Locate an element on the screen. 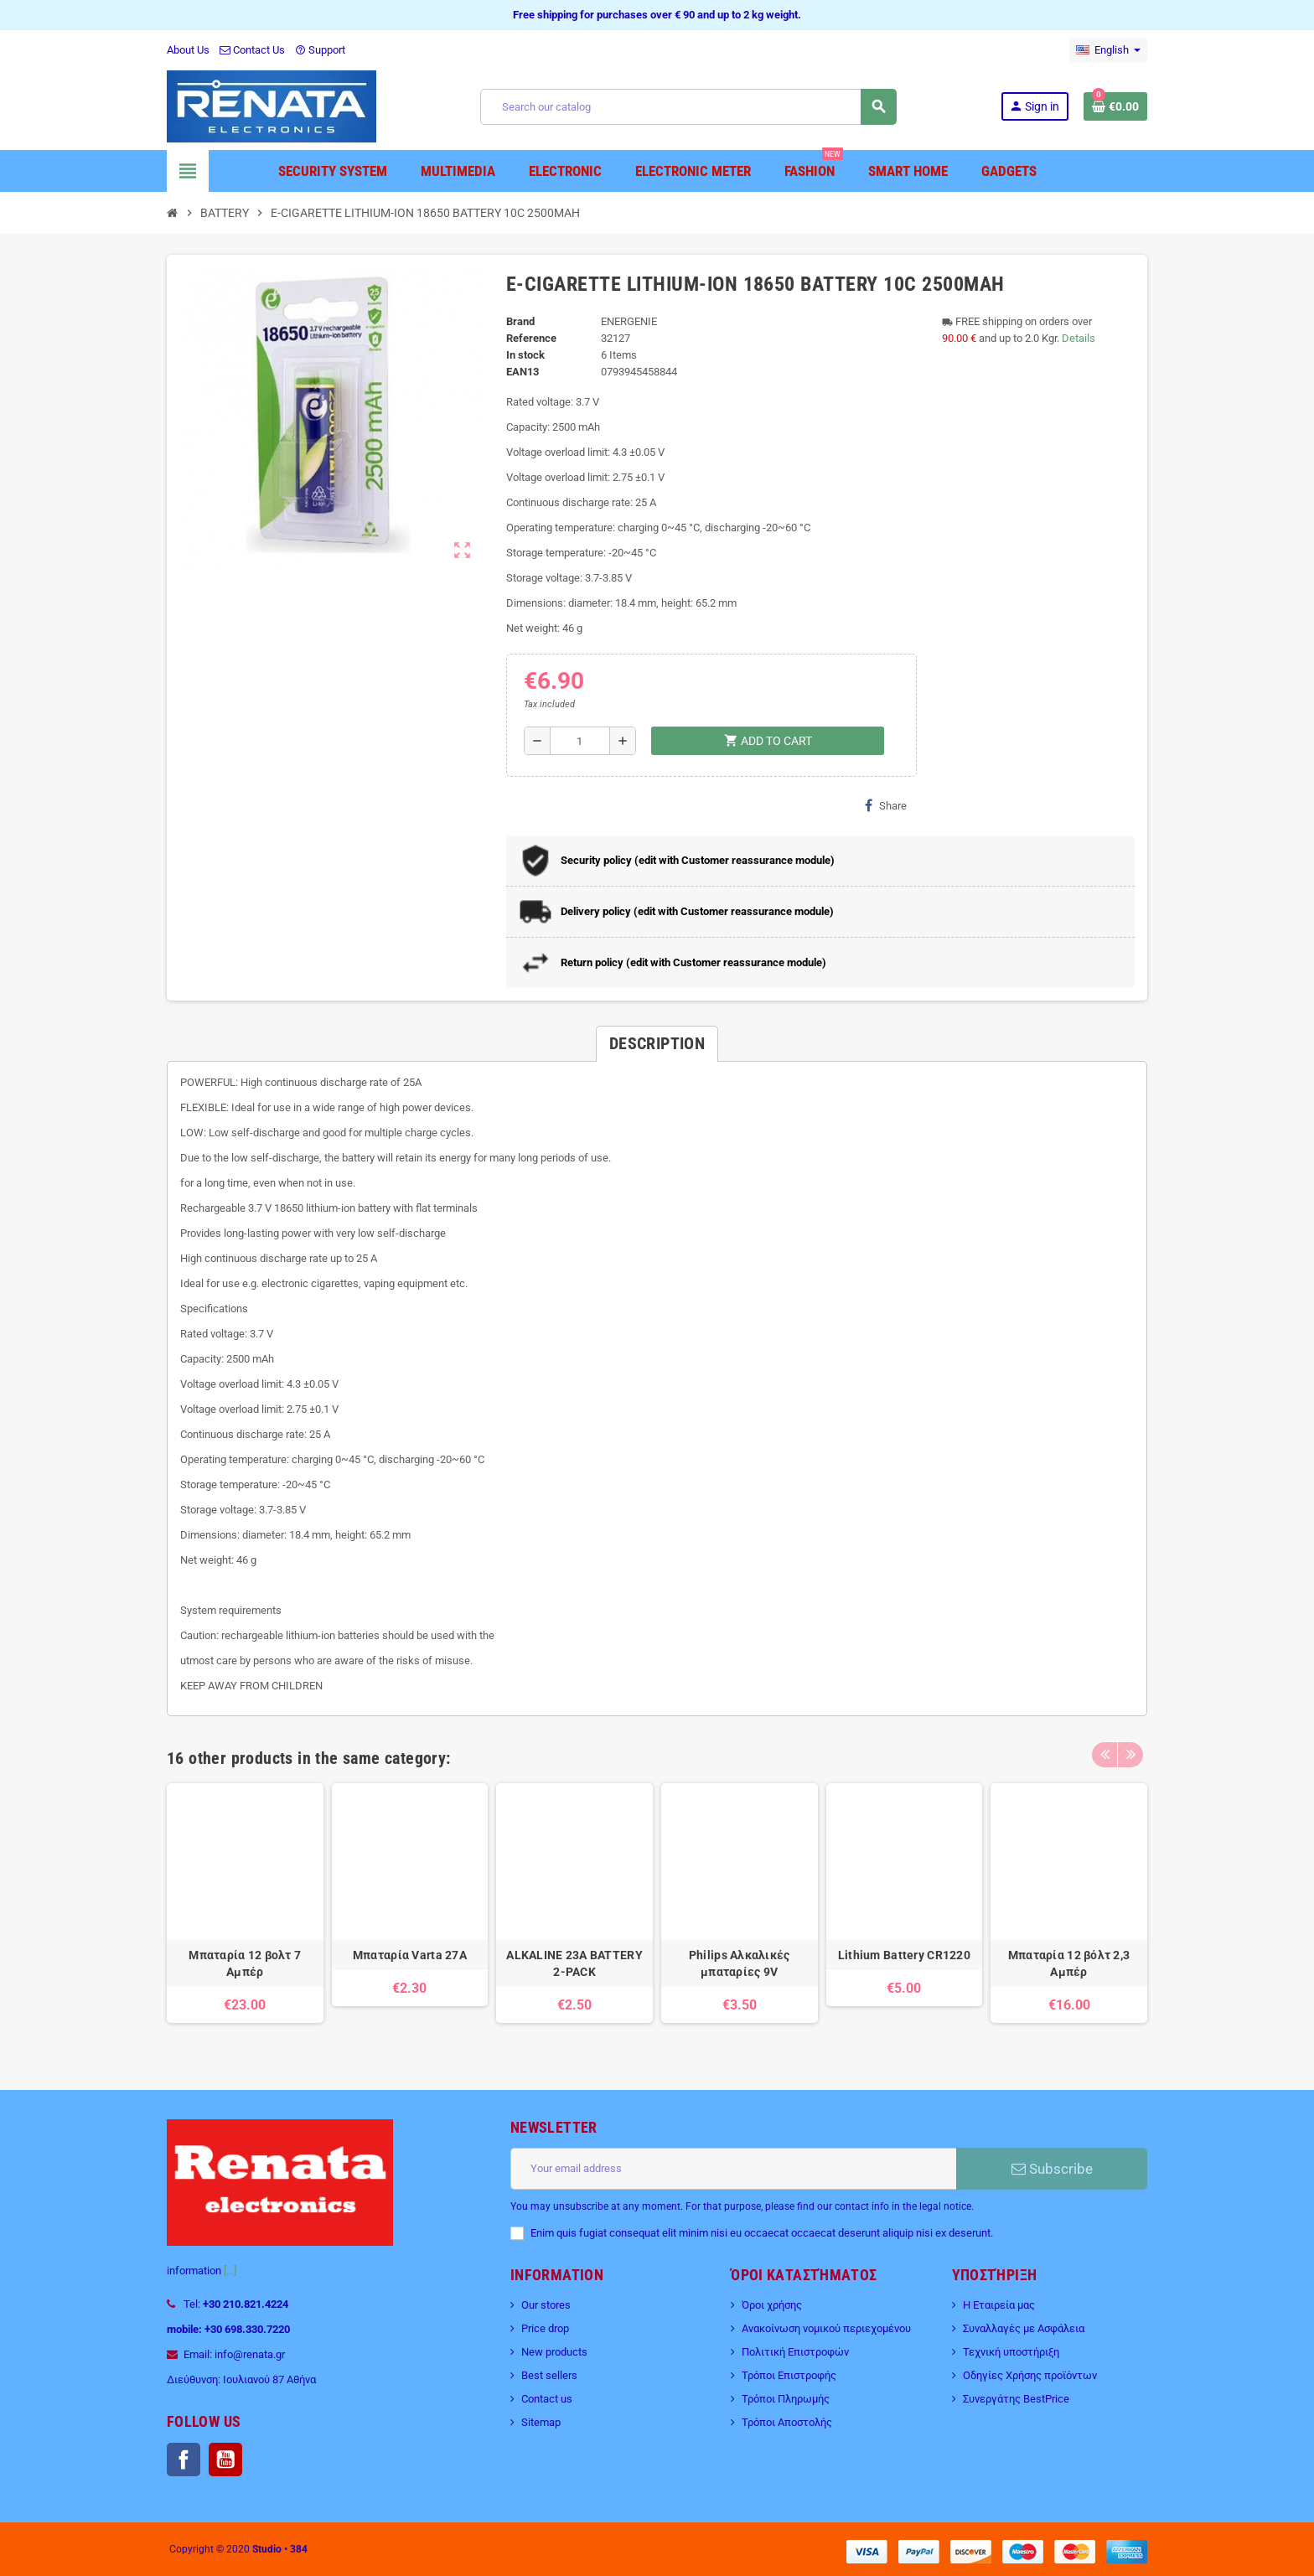  Philips Αλκαλικές μπαταρίες 9V is located at coordinates (739, 1963).